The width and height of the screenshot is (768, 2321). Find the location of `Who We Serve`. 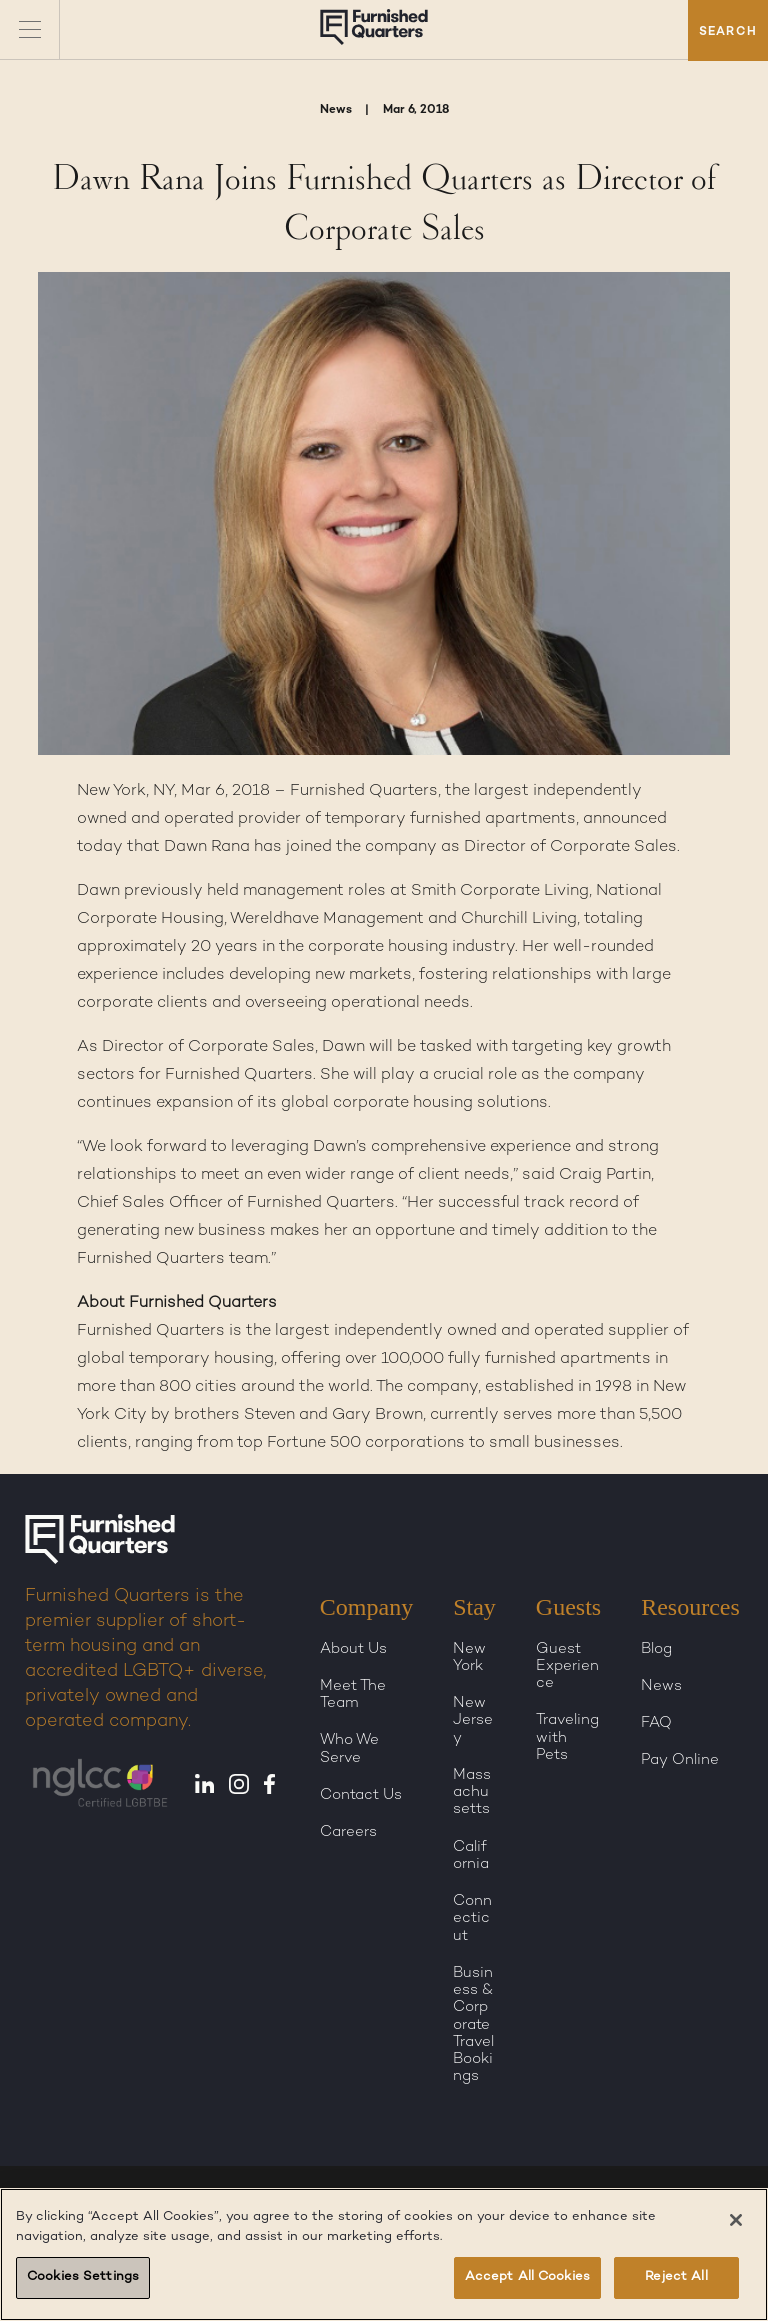

Who We Serve is located at coordinates (349, 1748).